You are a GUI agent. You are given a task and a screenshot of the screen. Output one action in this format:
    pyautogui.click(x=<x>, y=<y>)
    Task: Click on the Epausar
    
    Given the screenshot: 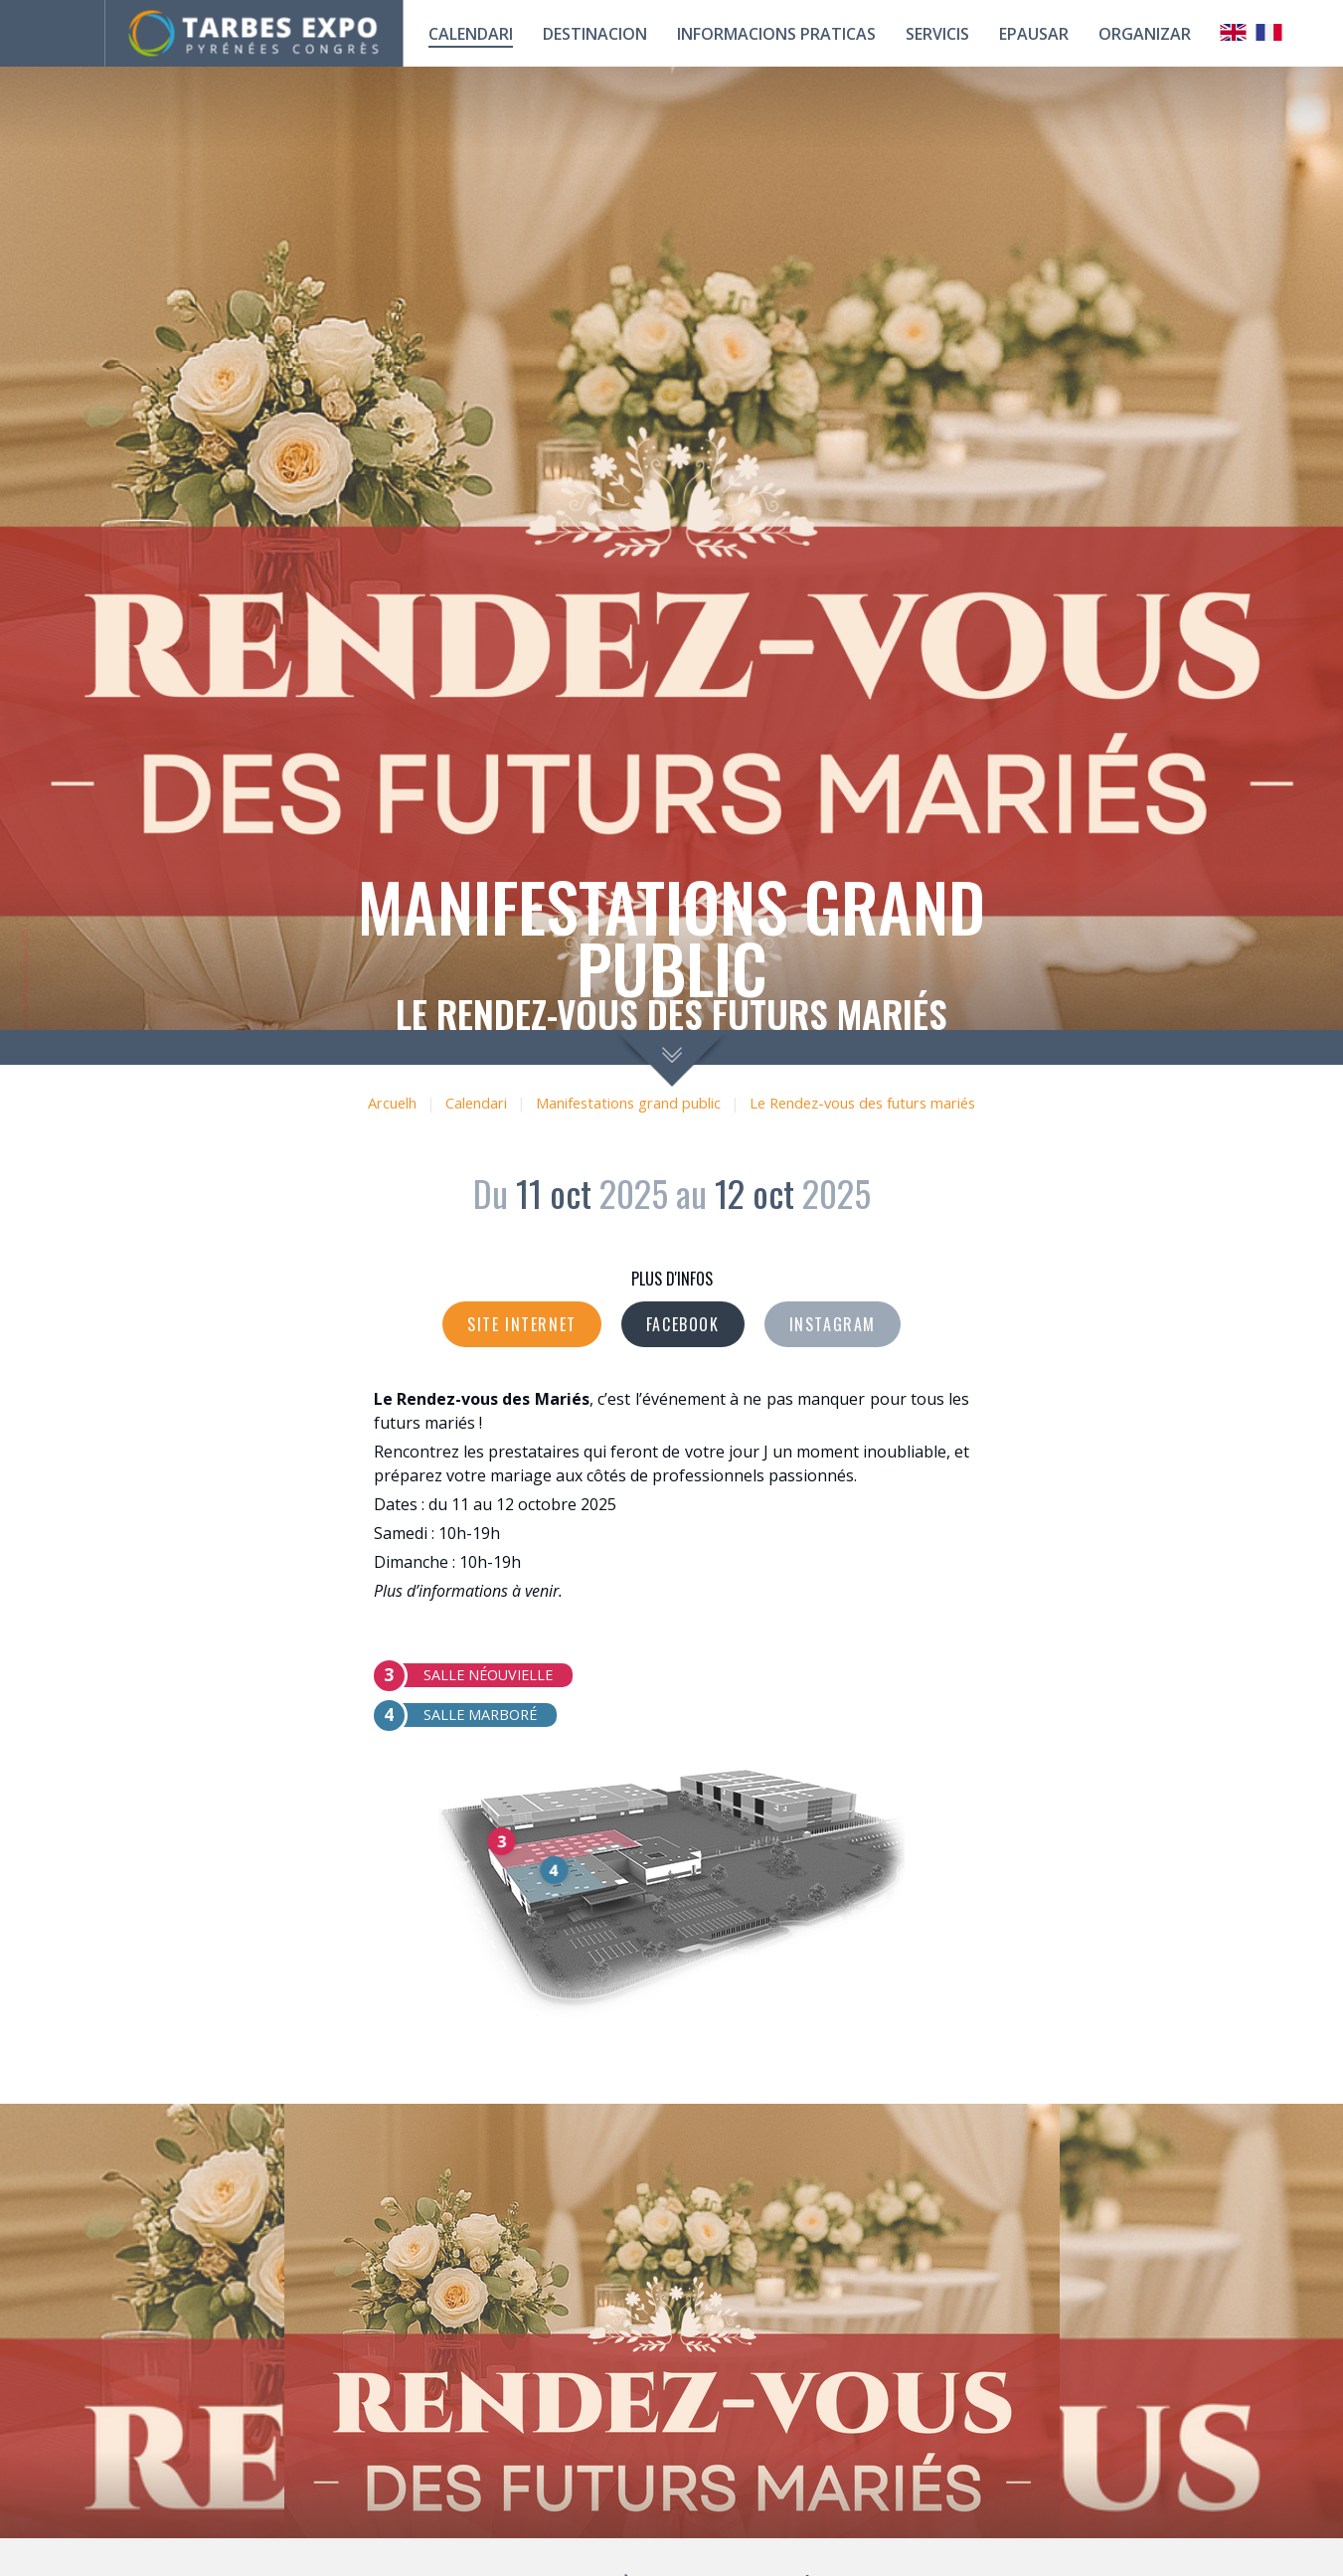 What is the action you would take?
    pyautogui.click(x=1034, y=34)
    